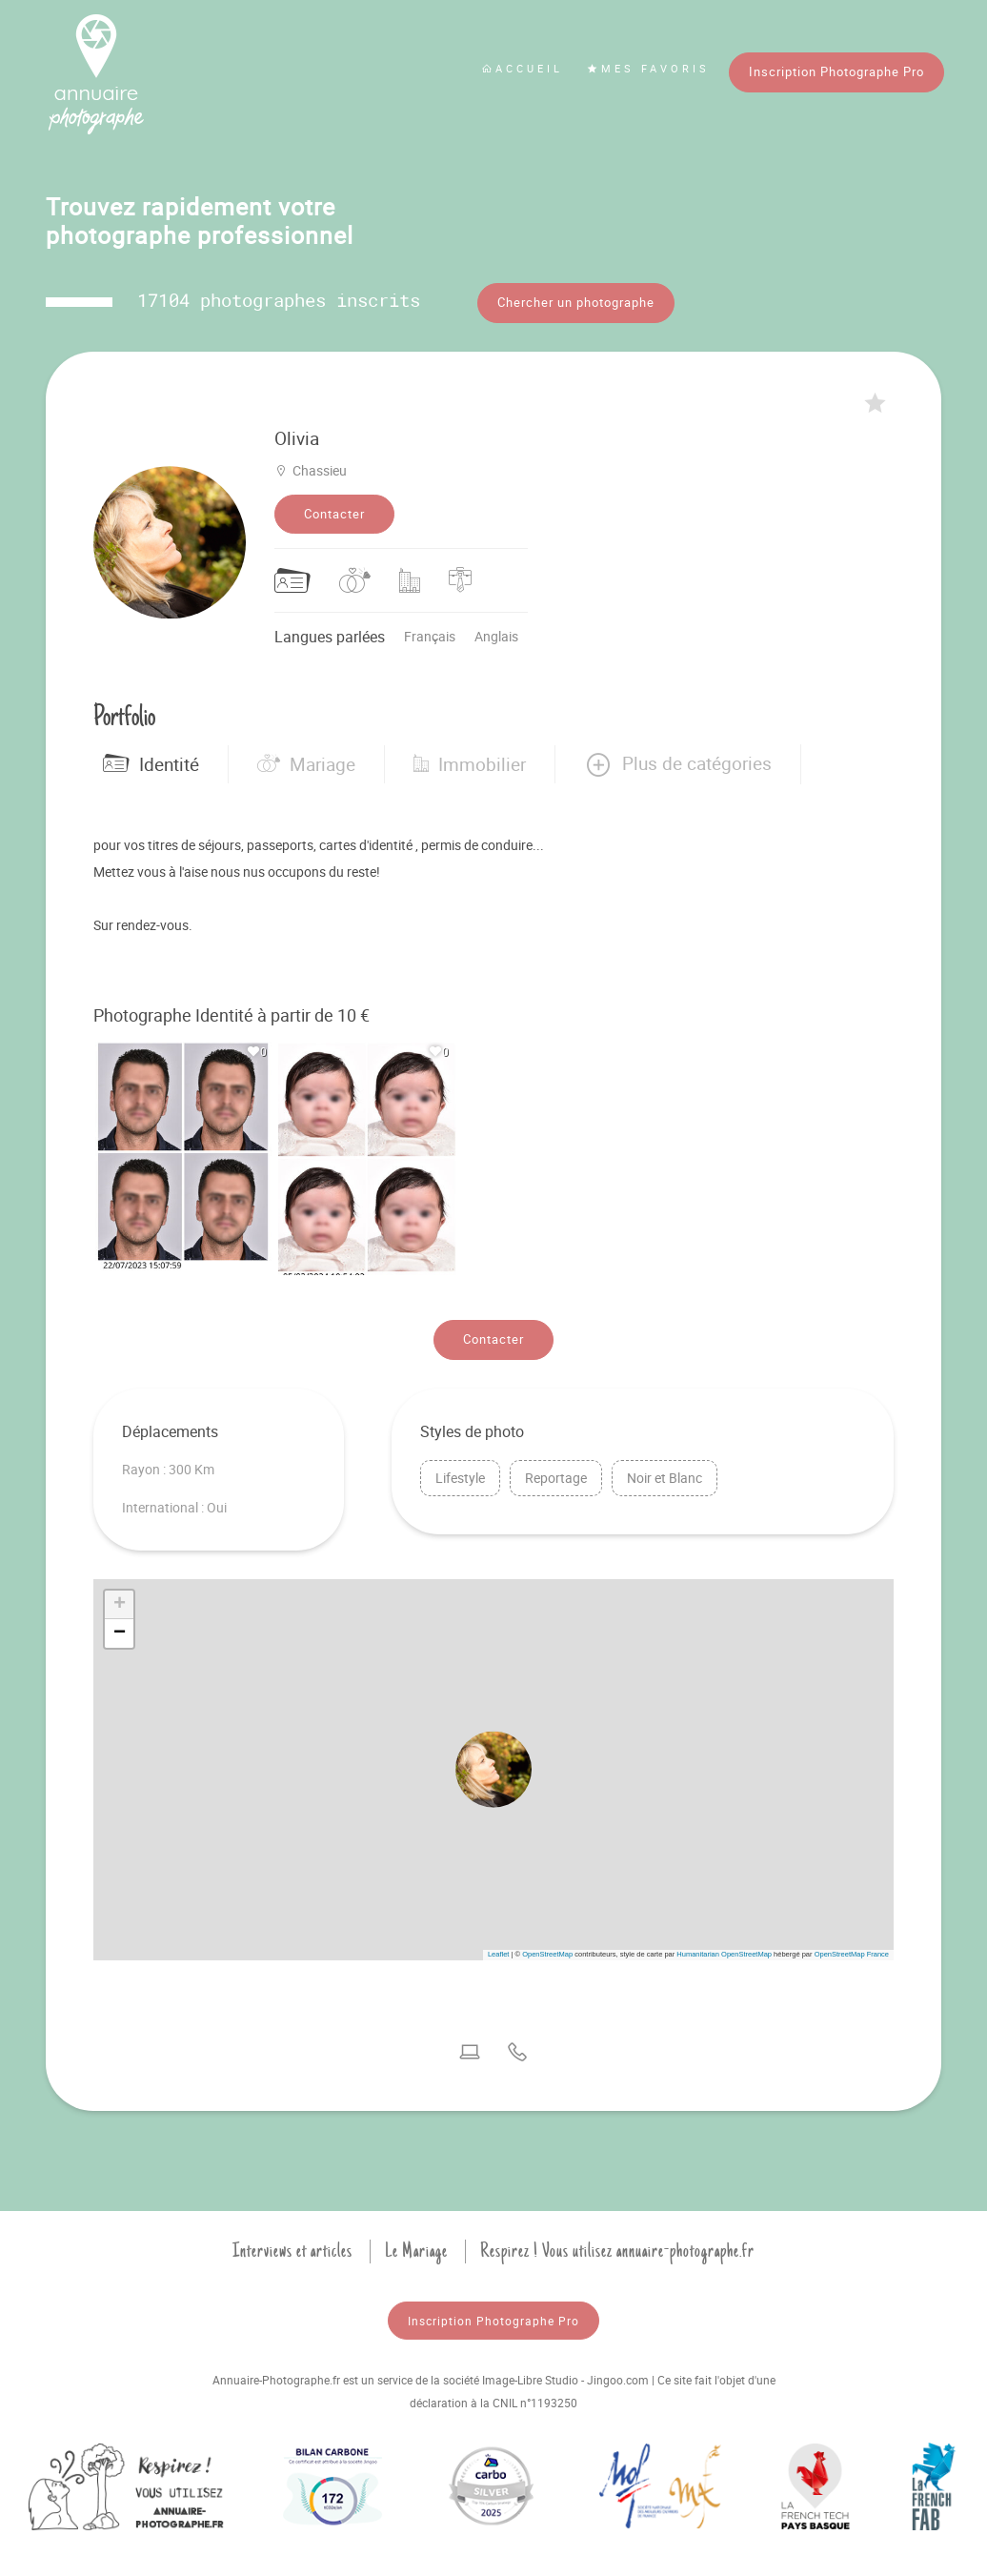 Image resolution: width=987 pixels, height=2576 pixels. What do you see at coordinates (292, 2239) in the screenshot?
I see `Interviews et articles` at bounding box center [292, 2239].